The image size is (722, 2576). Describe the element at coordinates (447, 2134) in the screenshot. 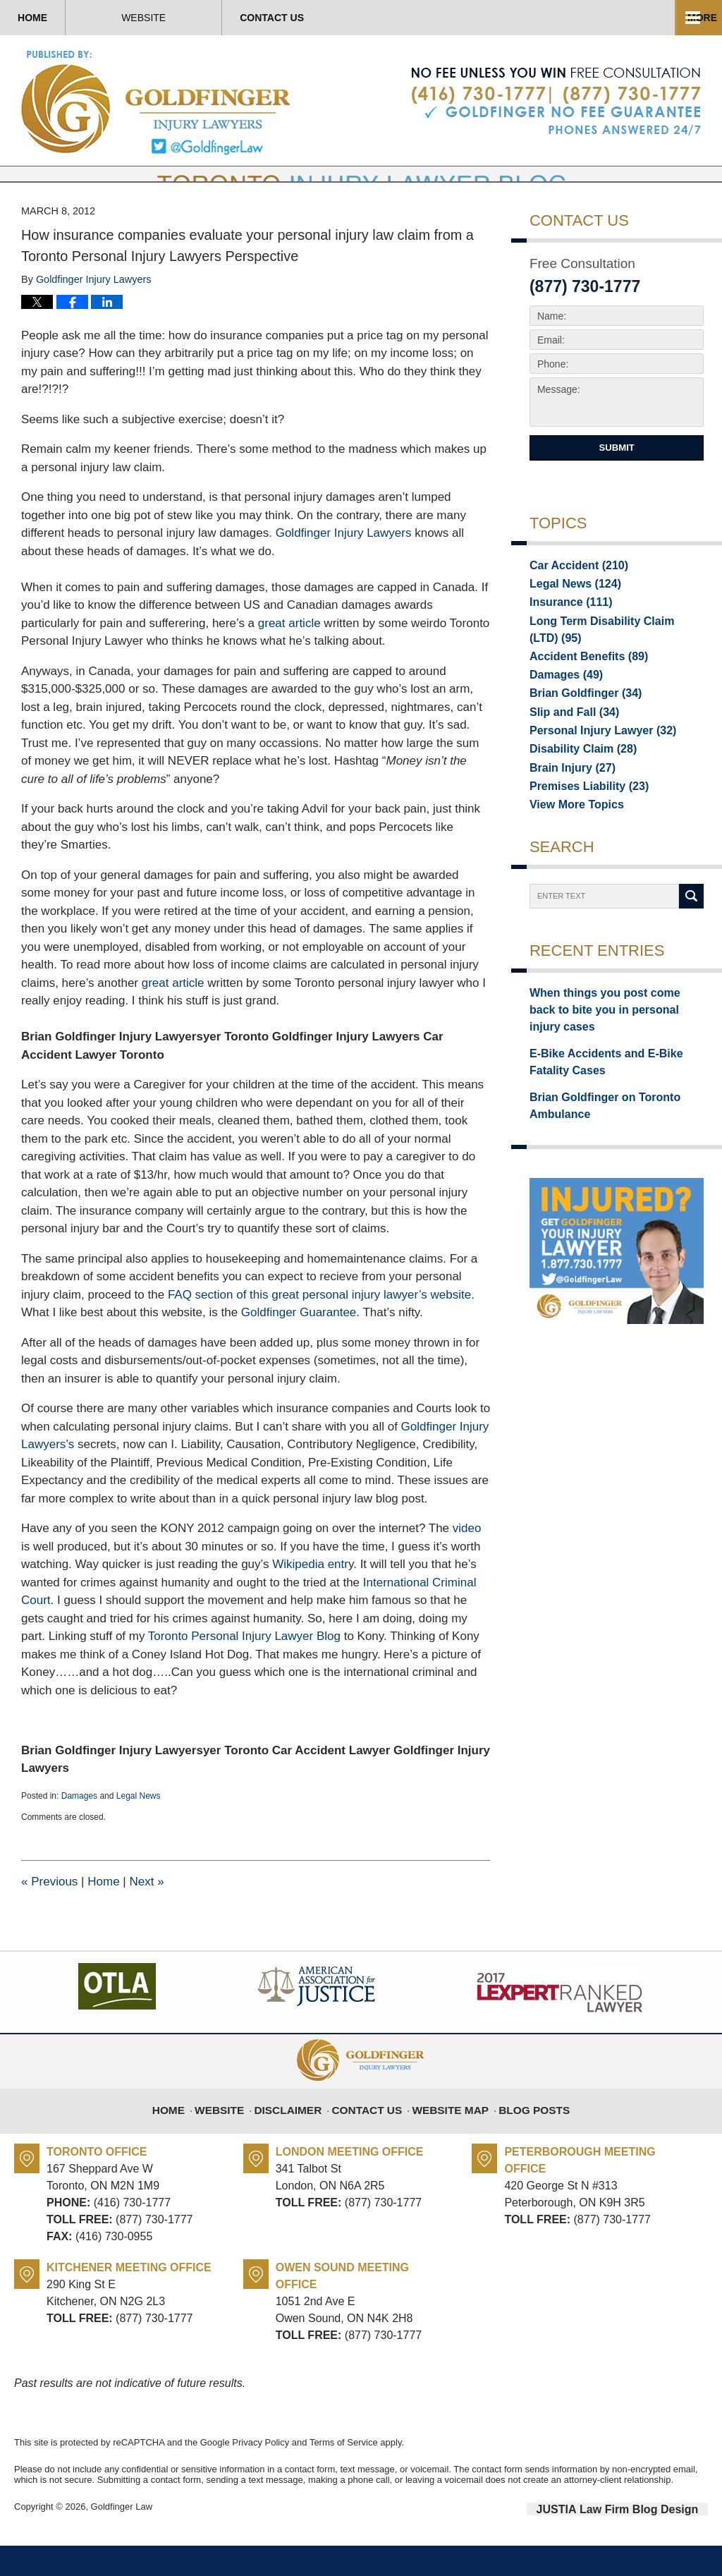

I see `Website Map` at that location.